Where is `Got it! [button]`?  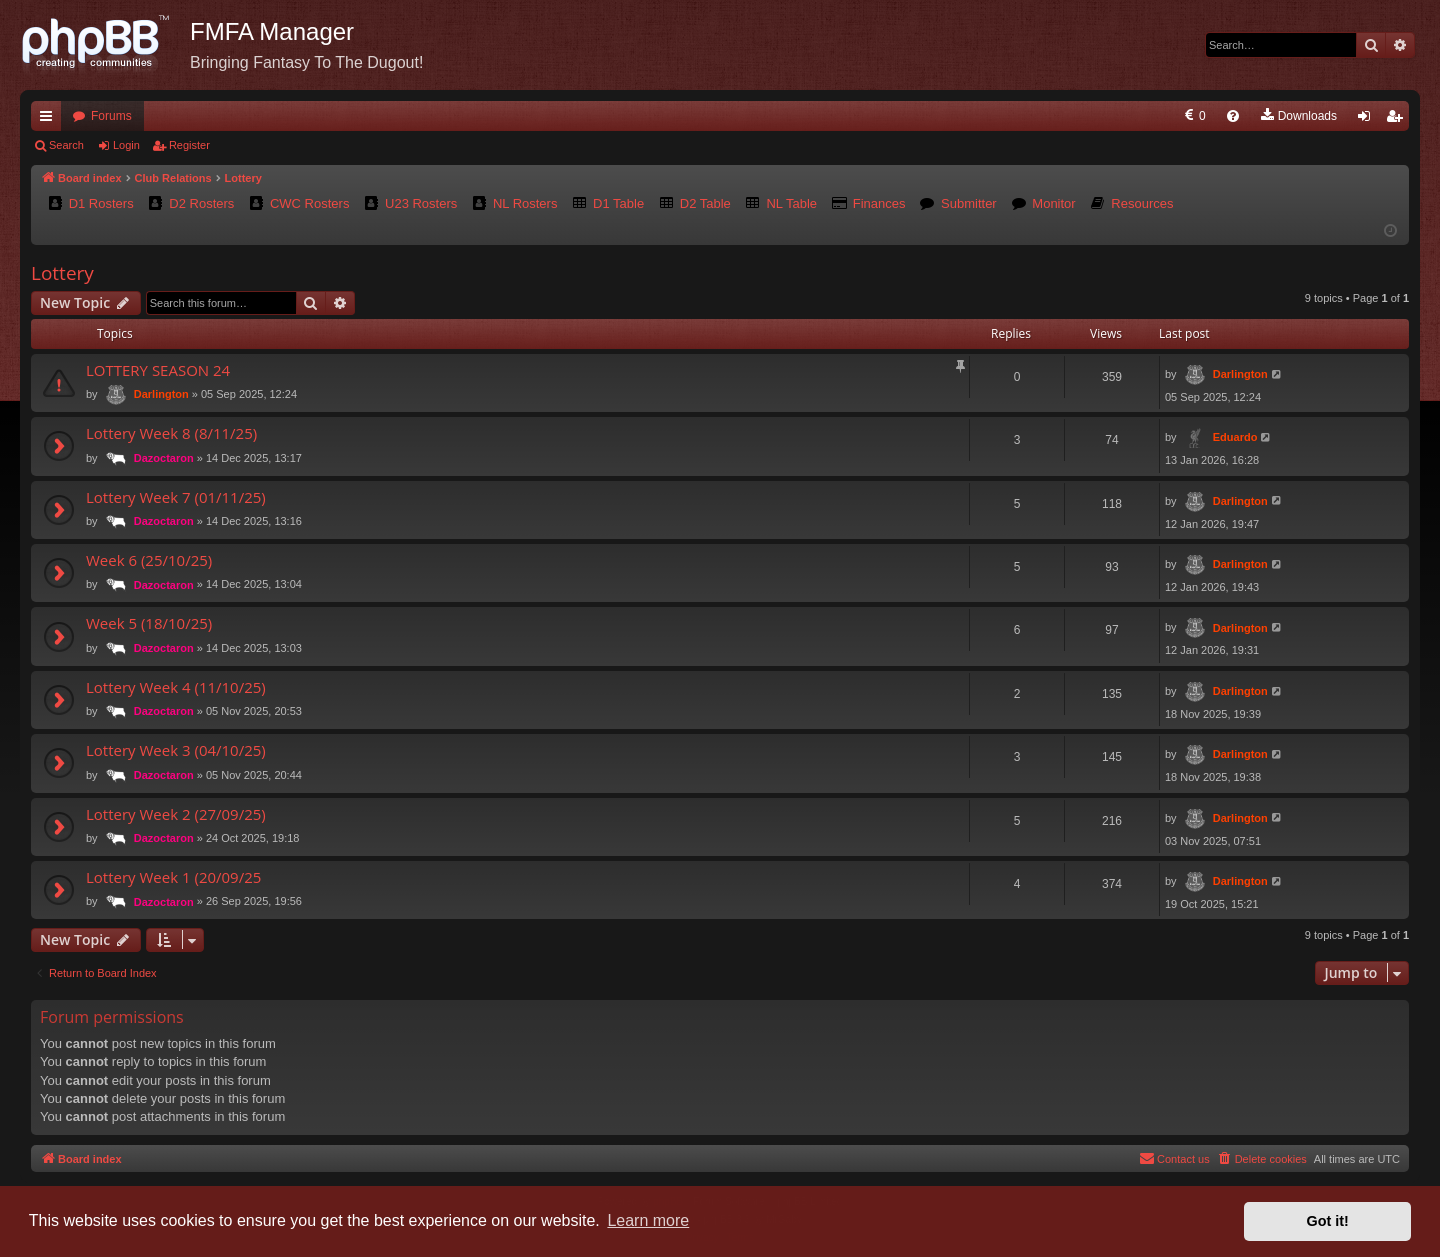
Got it! [button] is located at coordinates (1328, 1221).